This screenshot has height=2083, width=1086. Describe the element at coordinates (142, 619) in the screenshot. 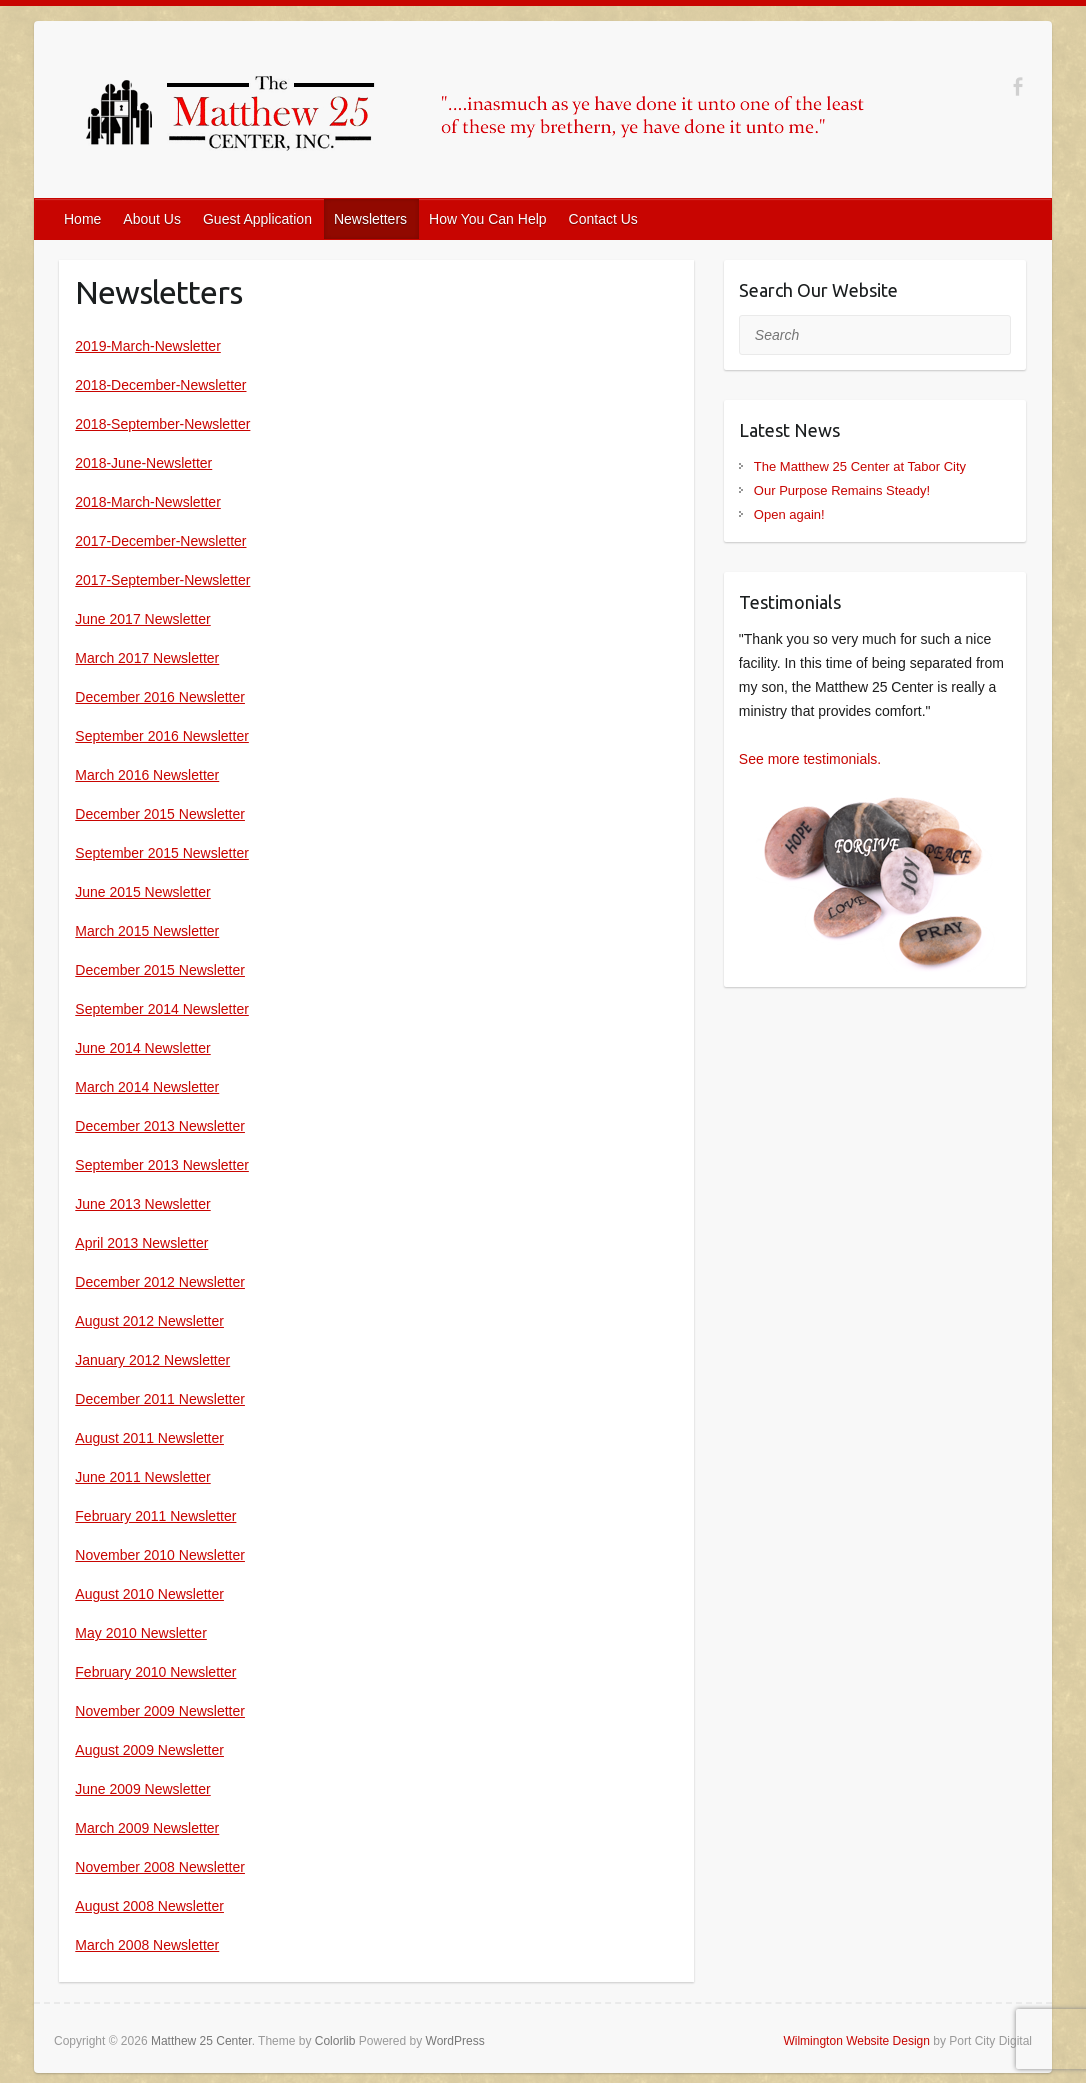

I see `June 2017 Newsletter` at that location.